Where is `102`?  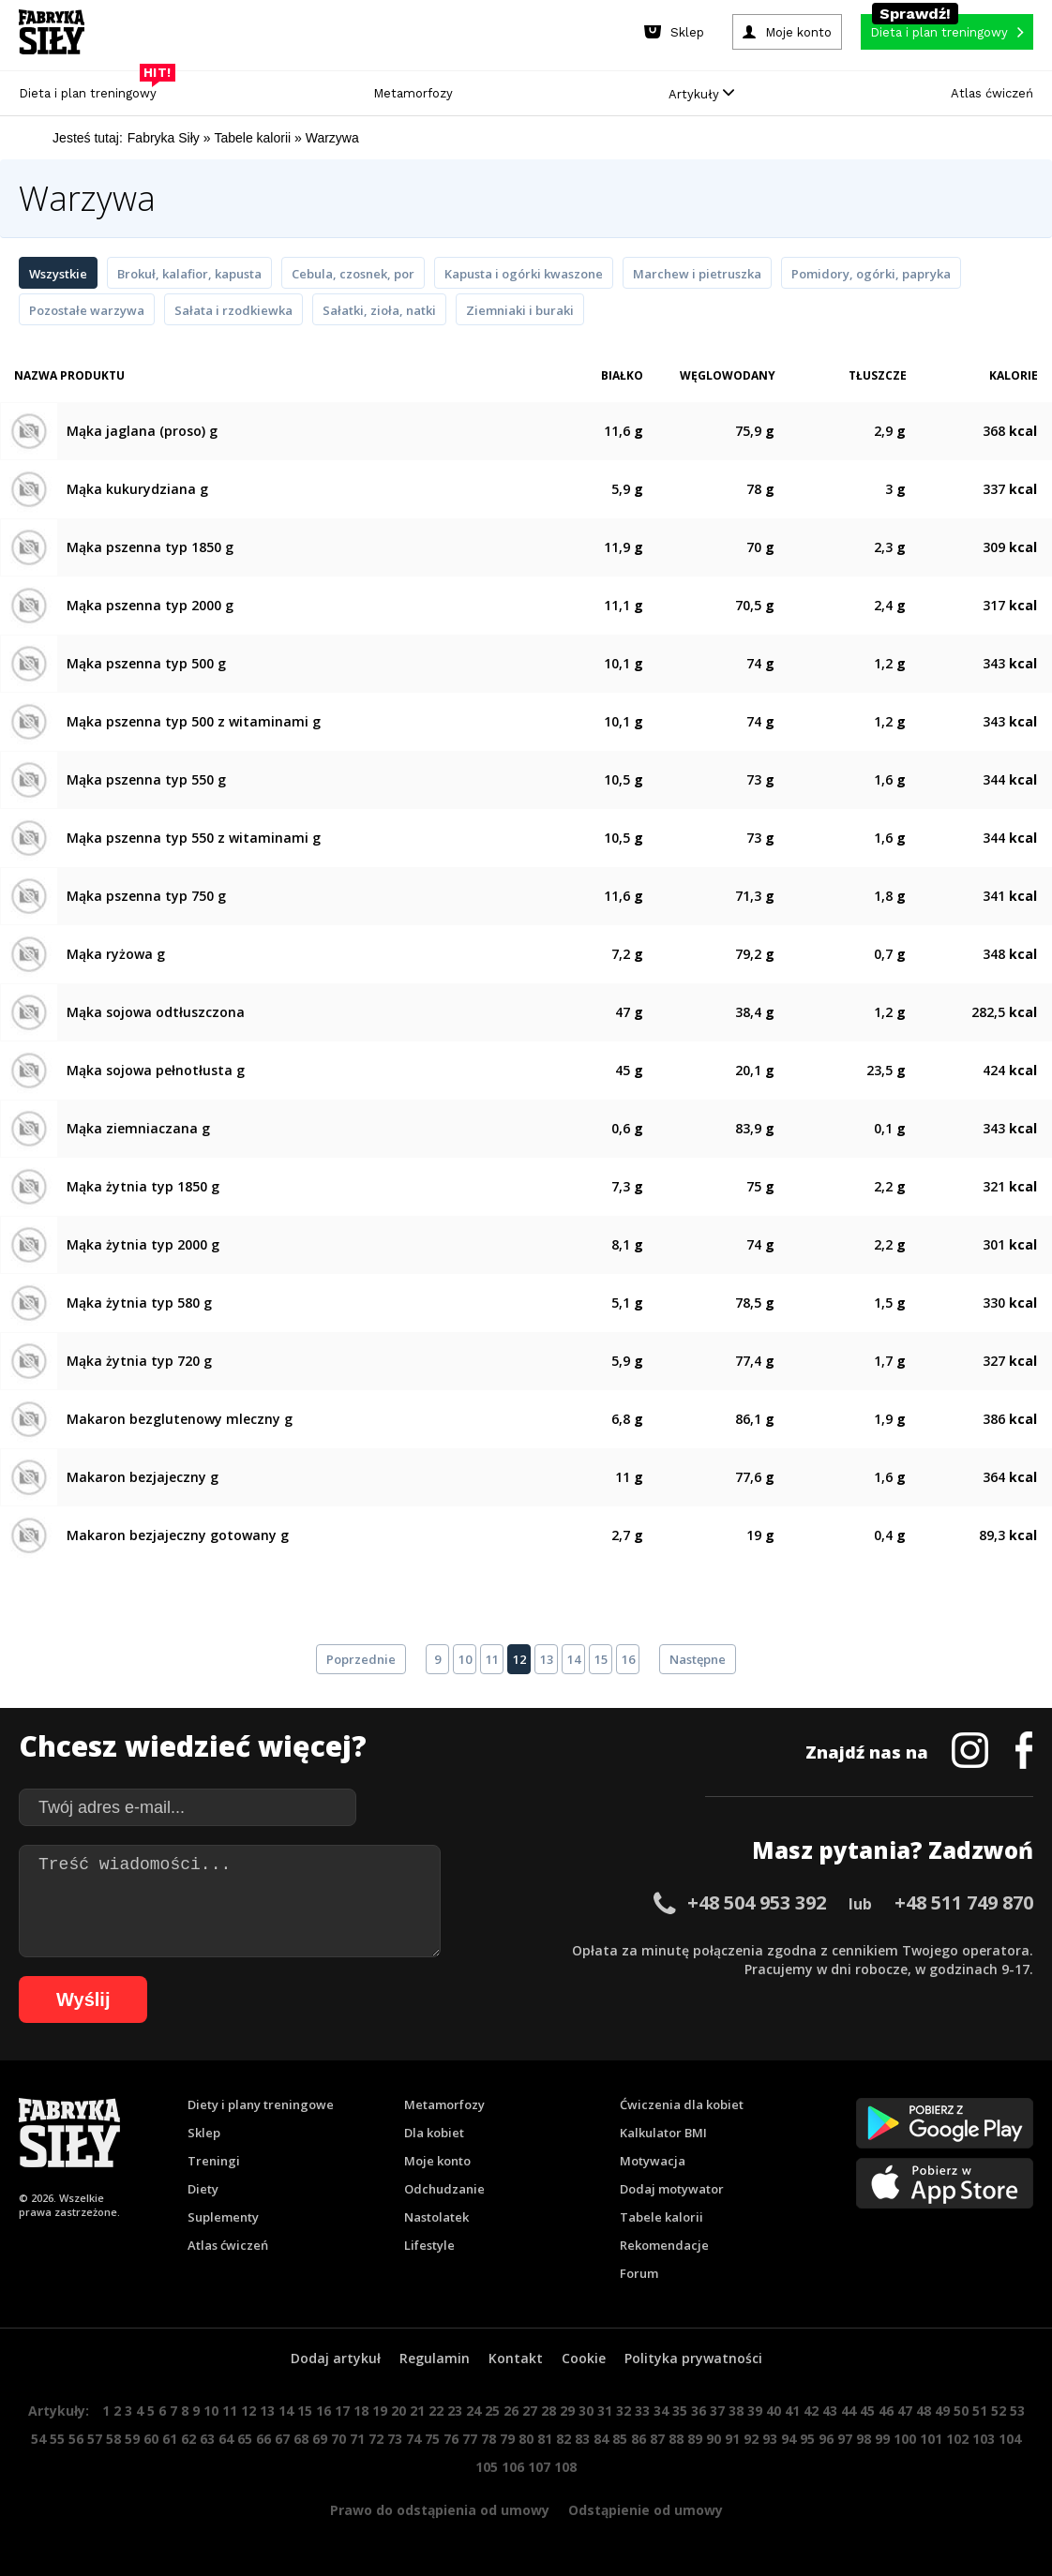 102 is located at coordinates (957, 2439).